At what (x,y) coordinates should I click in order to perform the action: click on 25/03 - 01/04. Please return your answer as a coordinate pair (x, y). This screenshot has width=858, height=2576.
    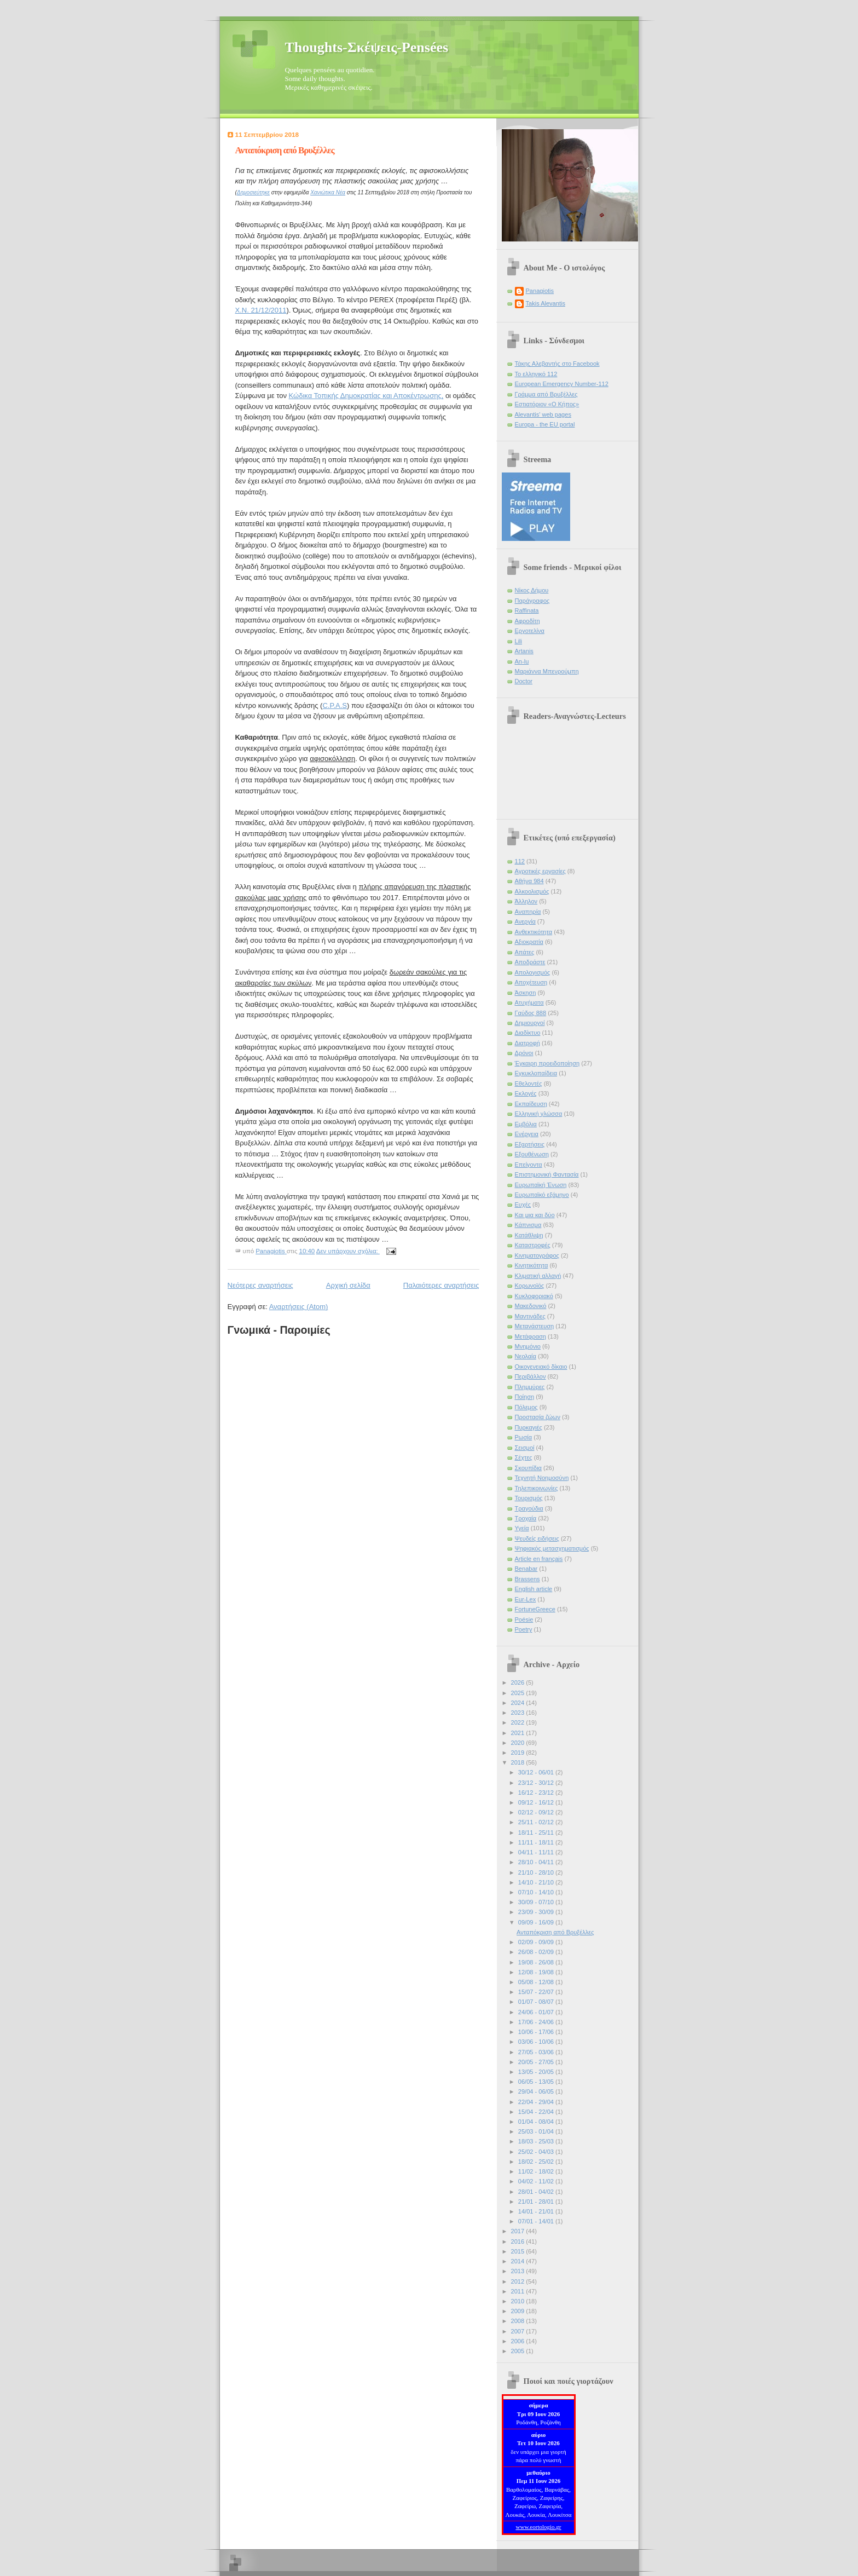
    Looking at the image, I should click on (536, 2131).